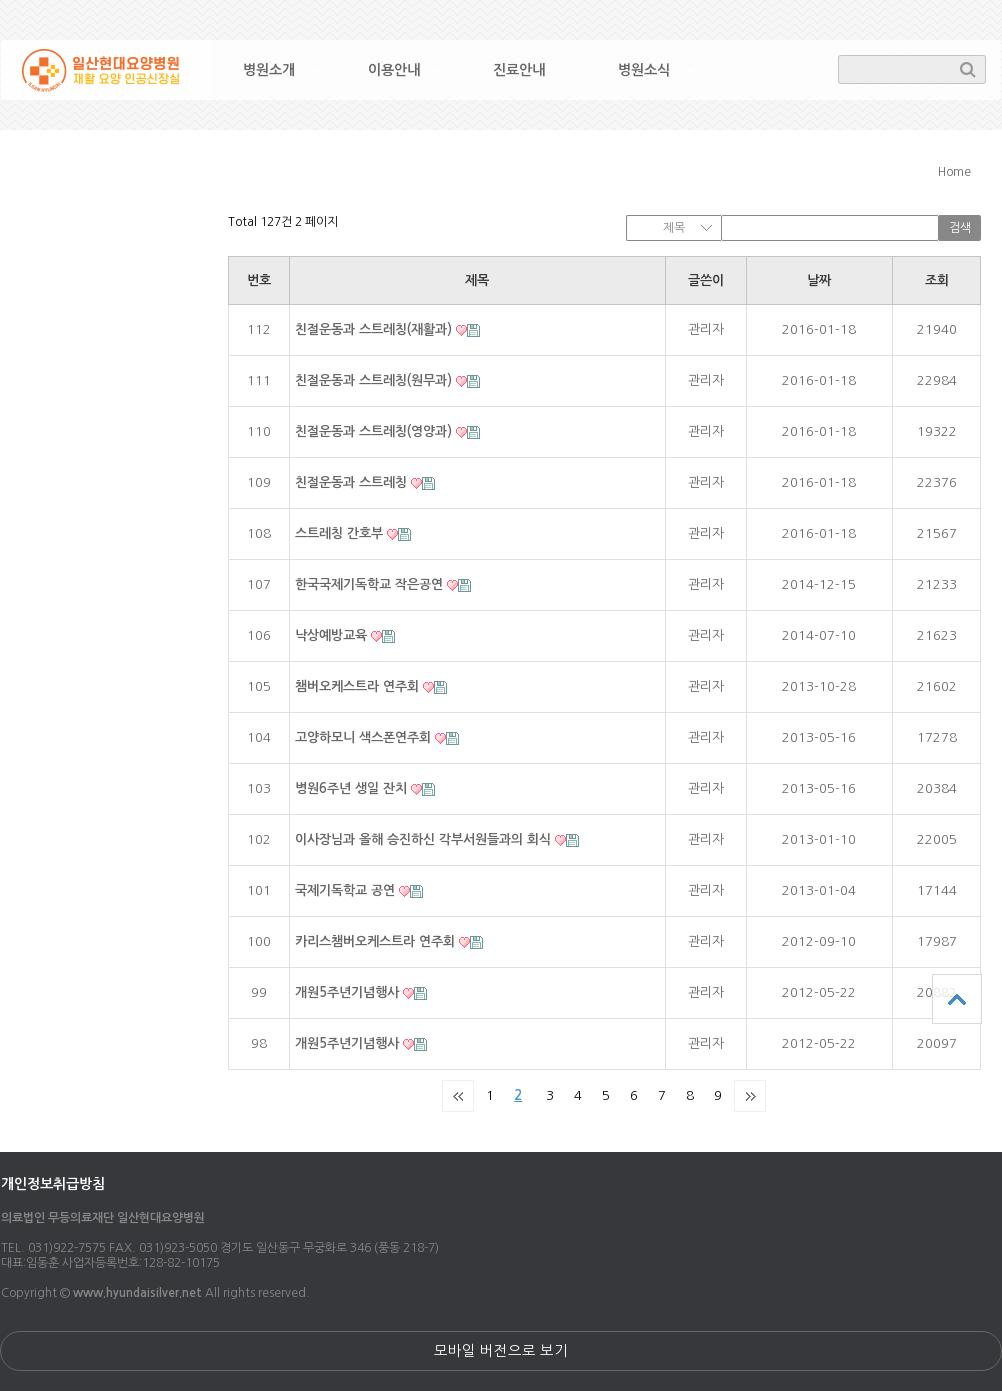  Describe the element at coordinates (353, 788) in the screenshot. I see `병원6주년 생일 잔치` at that location.